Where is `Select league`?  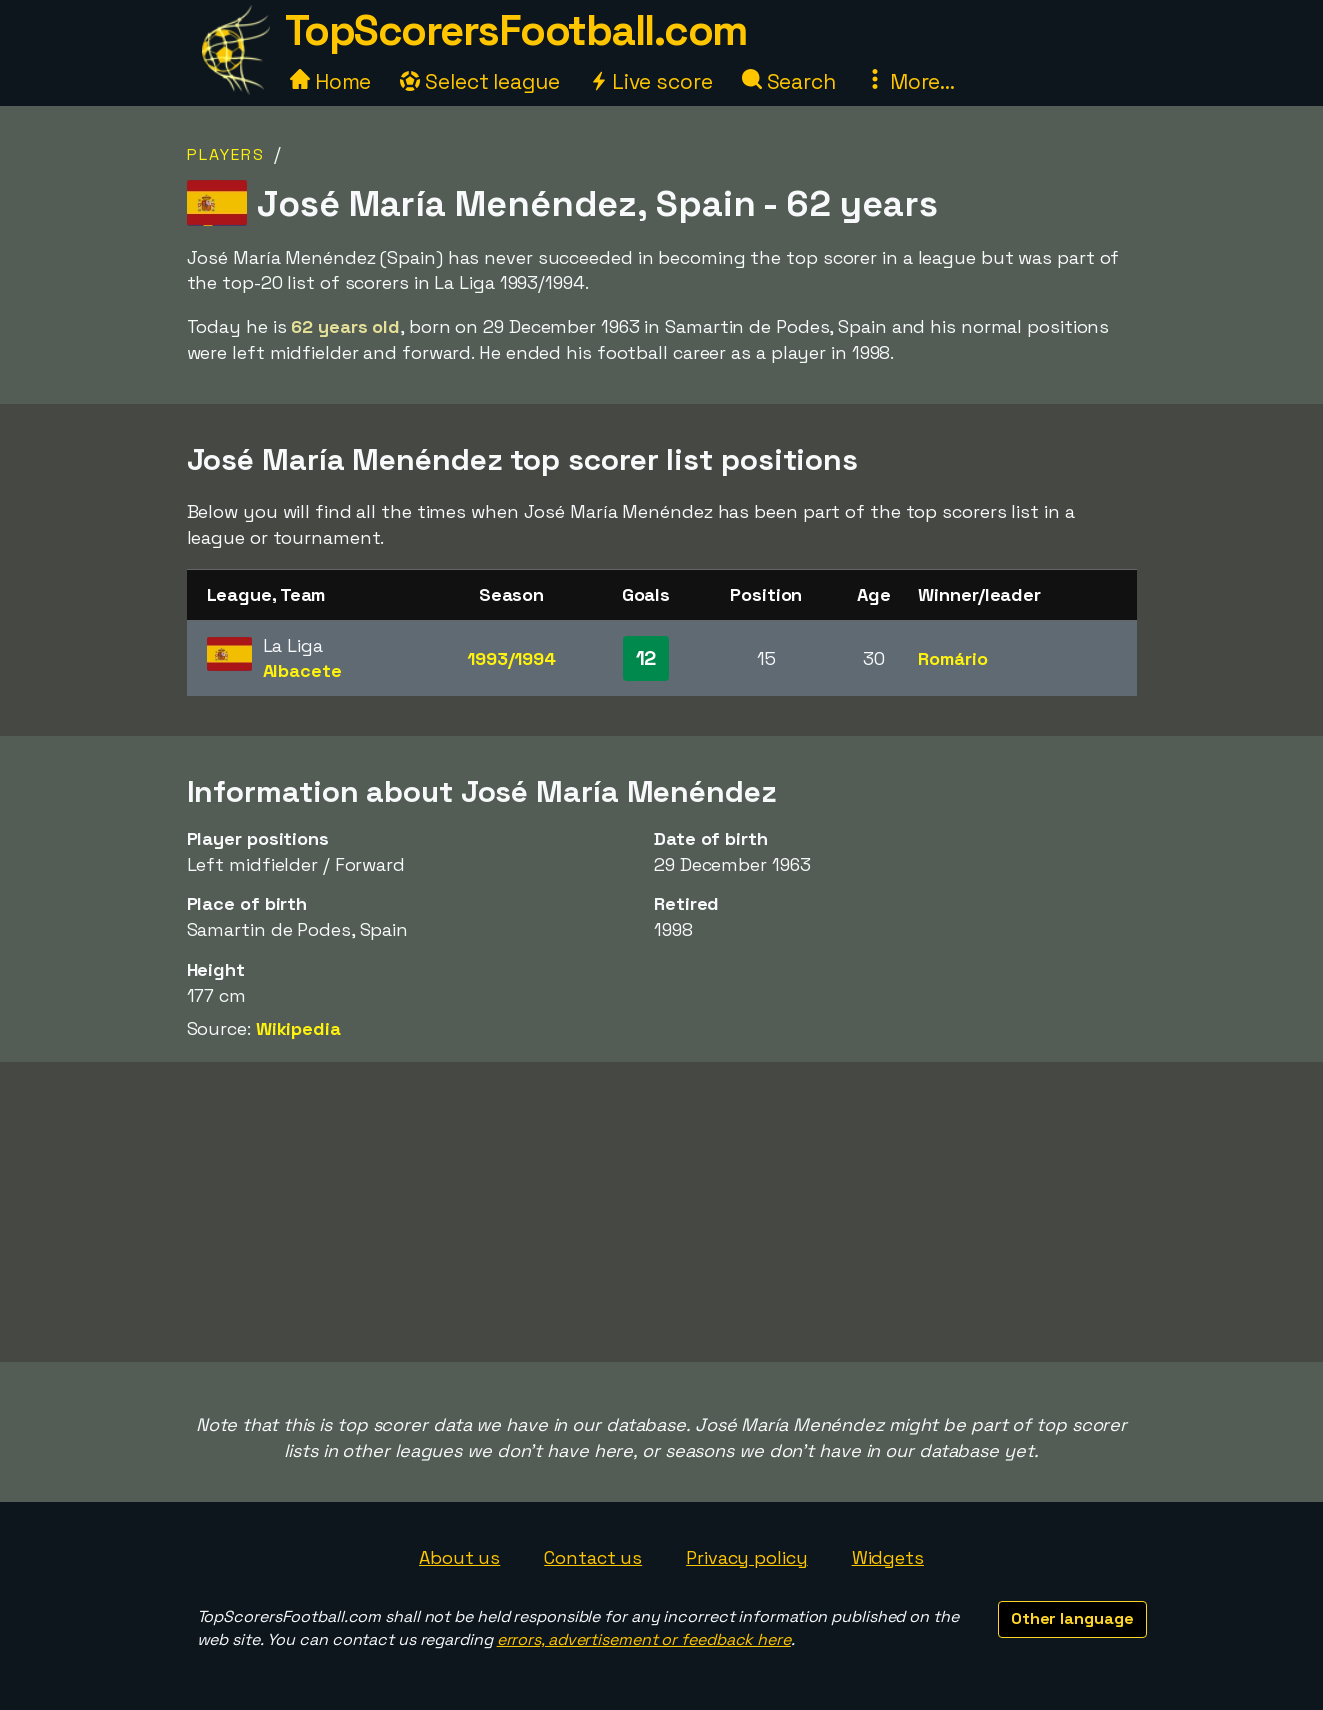
Select league is located at coordinates (480, 81).